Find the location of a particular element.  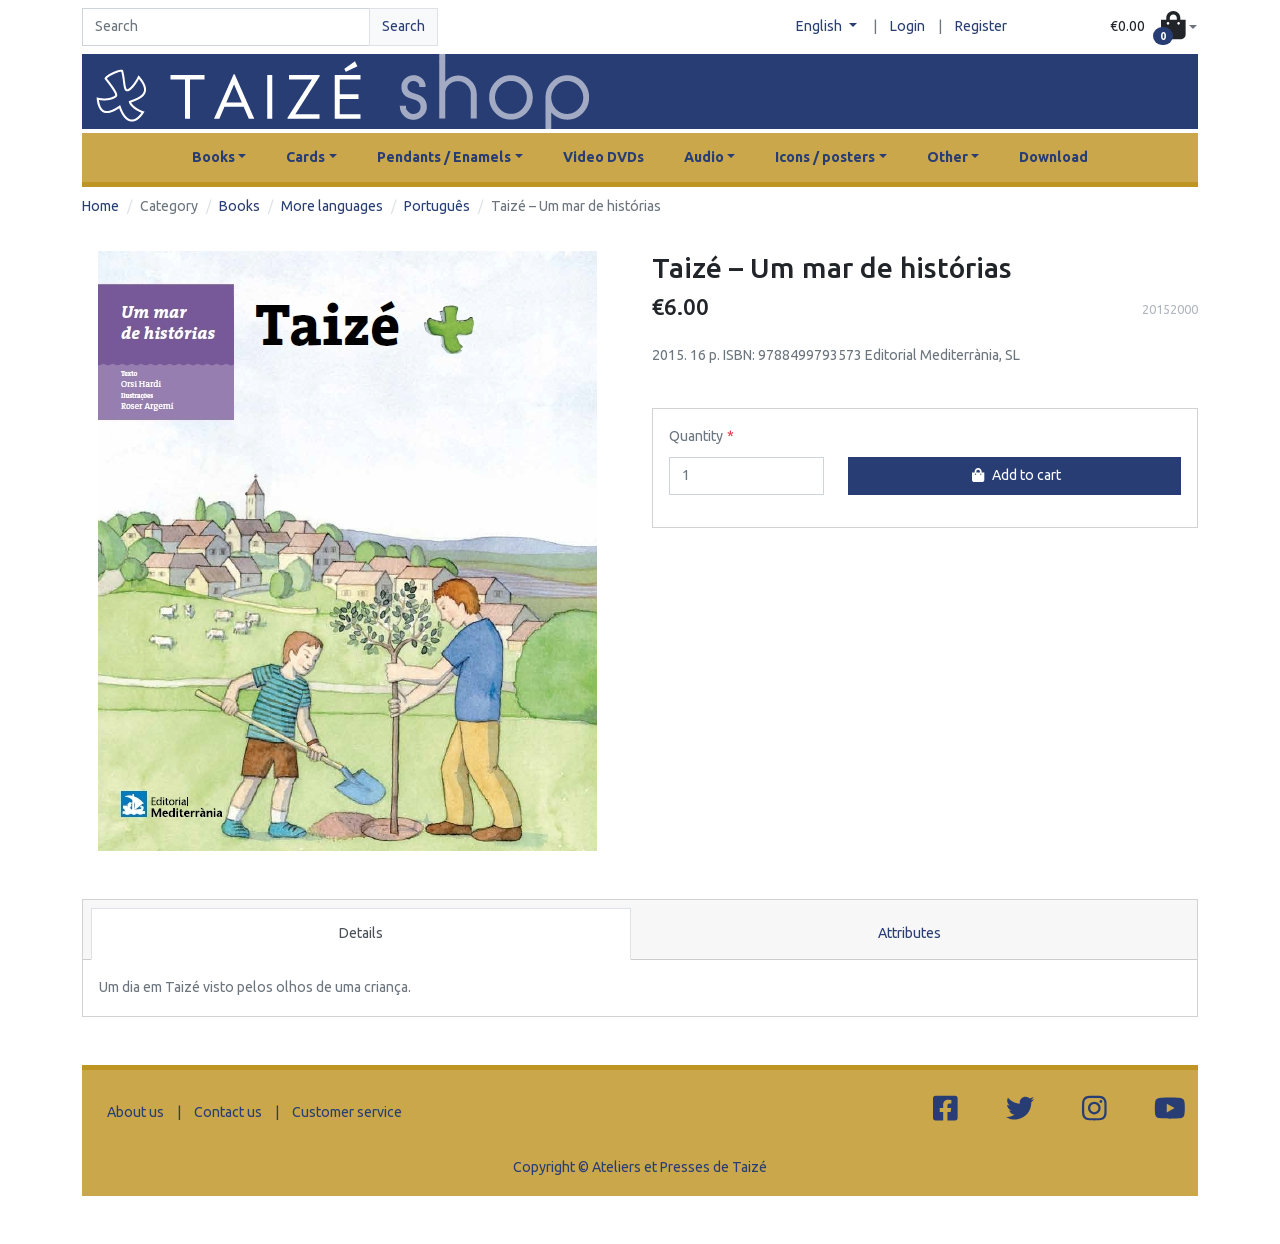

[Search] is located at coordinates (226, 27).